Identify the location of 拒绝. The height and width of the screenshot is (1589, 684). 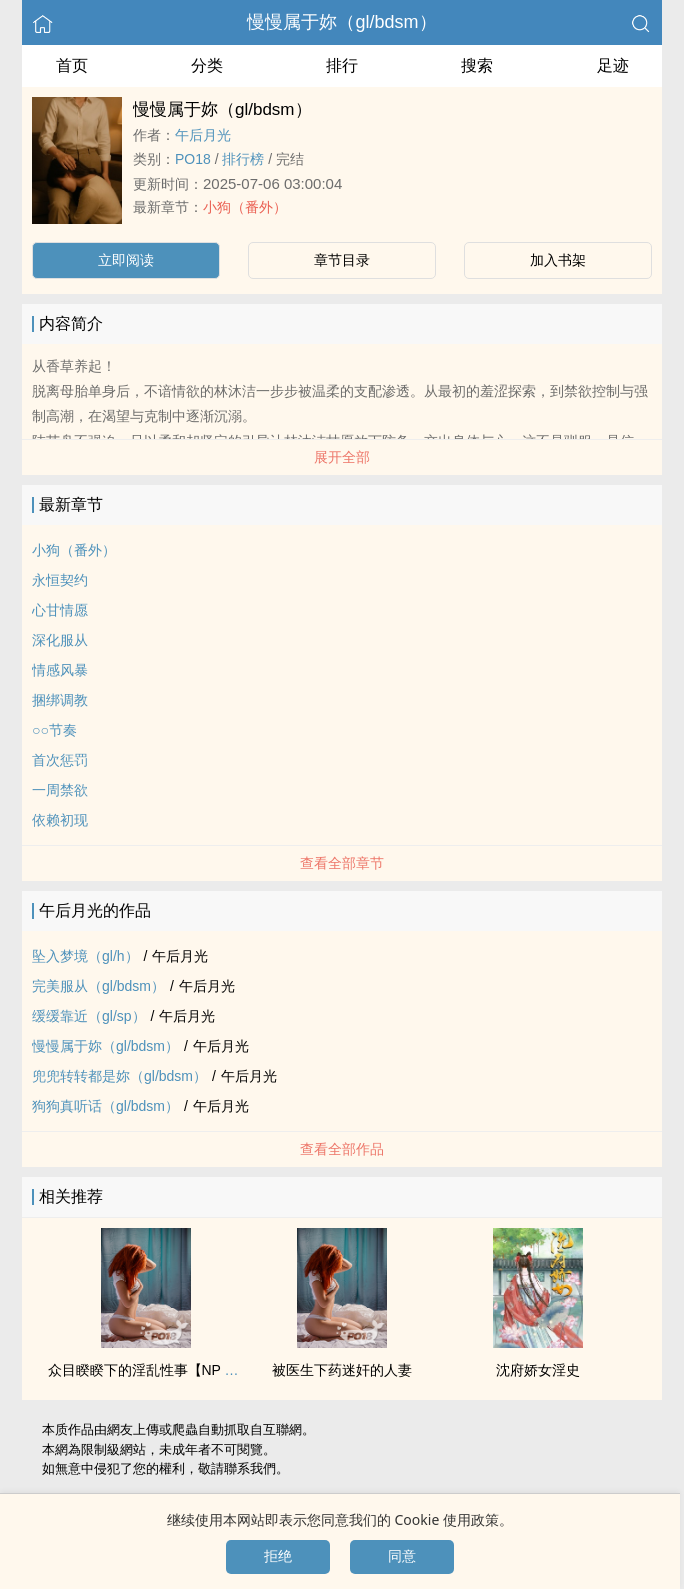
(278, 1556).